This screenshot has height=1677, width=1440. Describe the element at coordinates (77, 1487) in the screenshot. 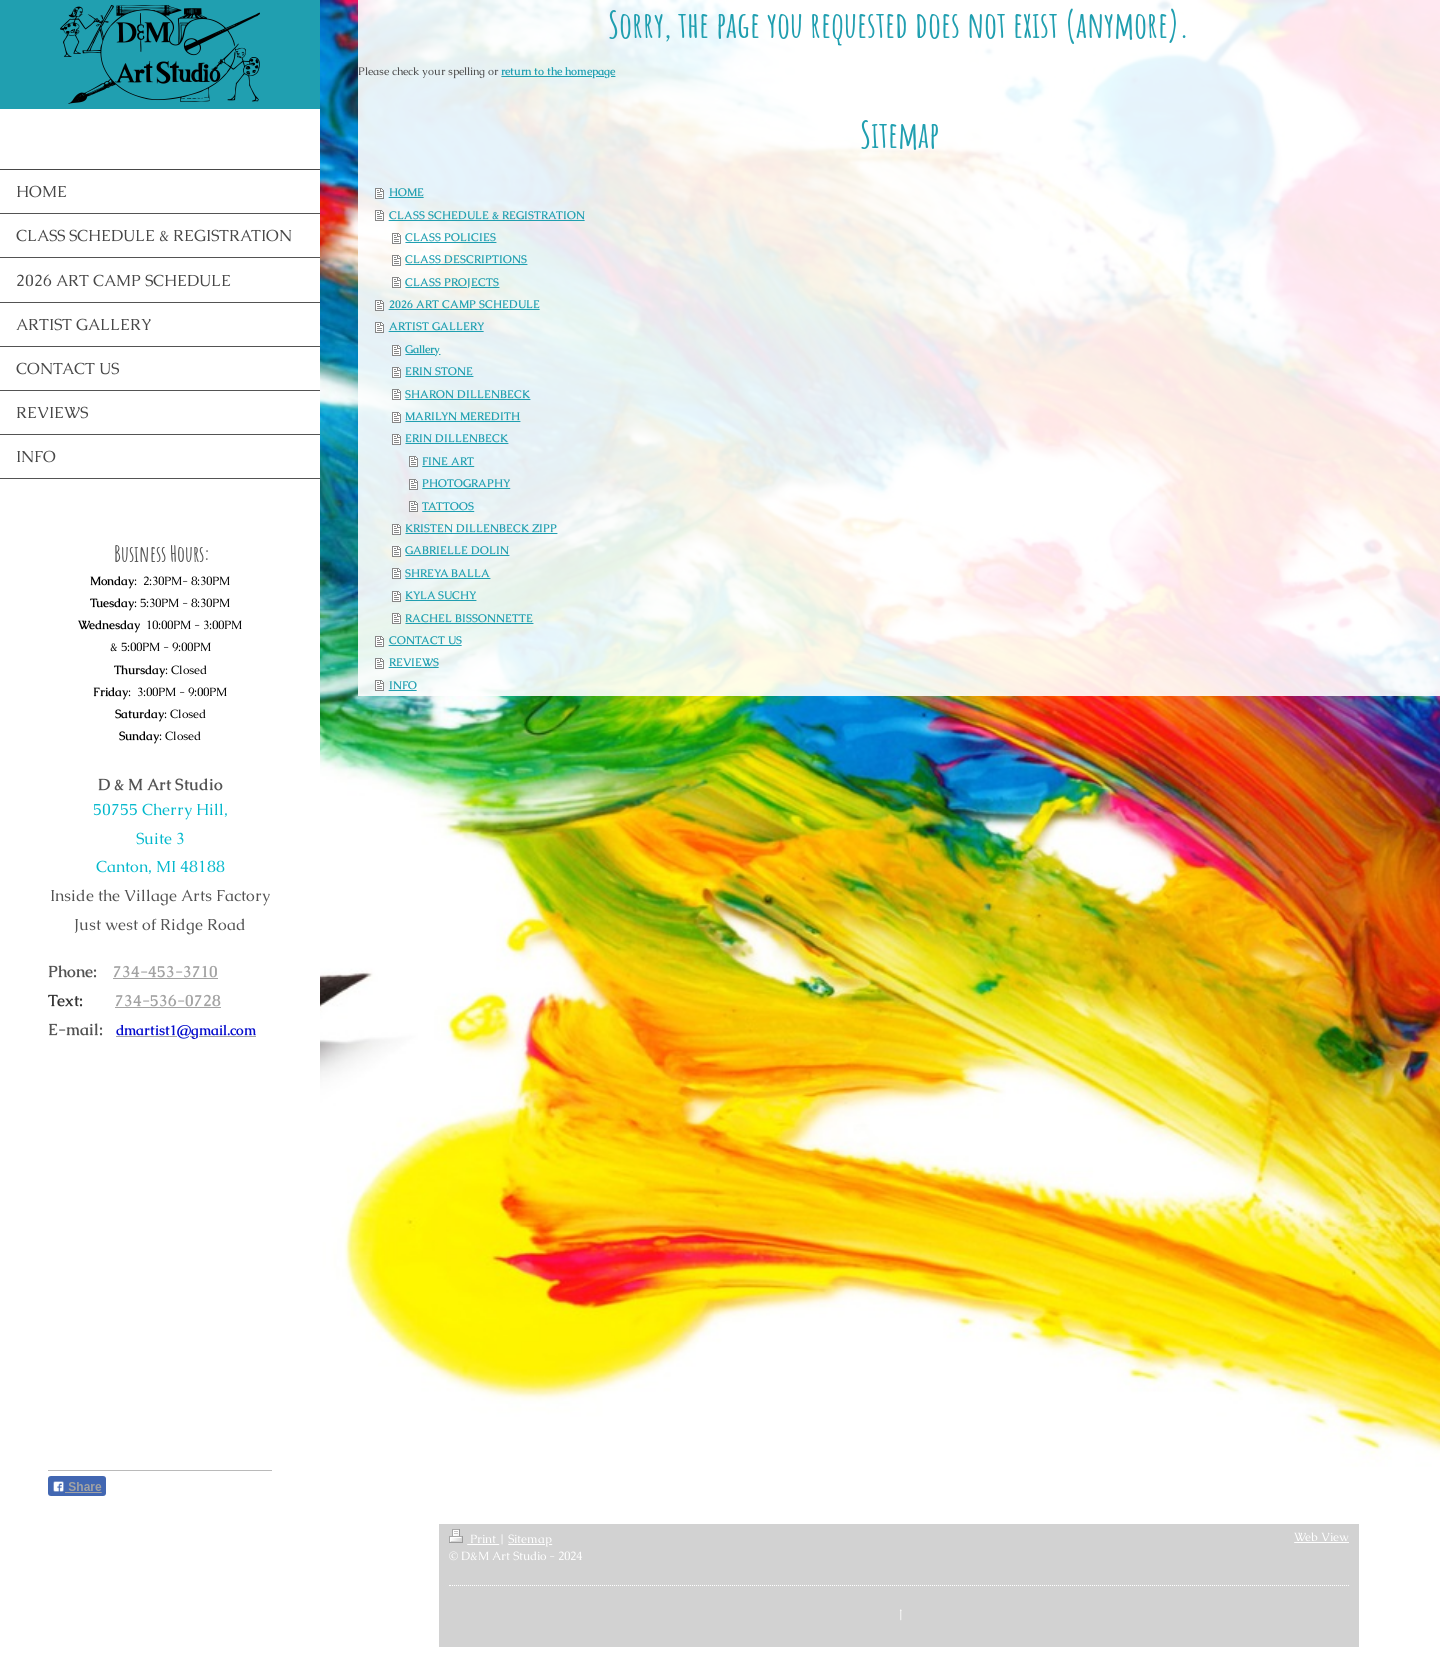

I see `Share` at that location.